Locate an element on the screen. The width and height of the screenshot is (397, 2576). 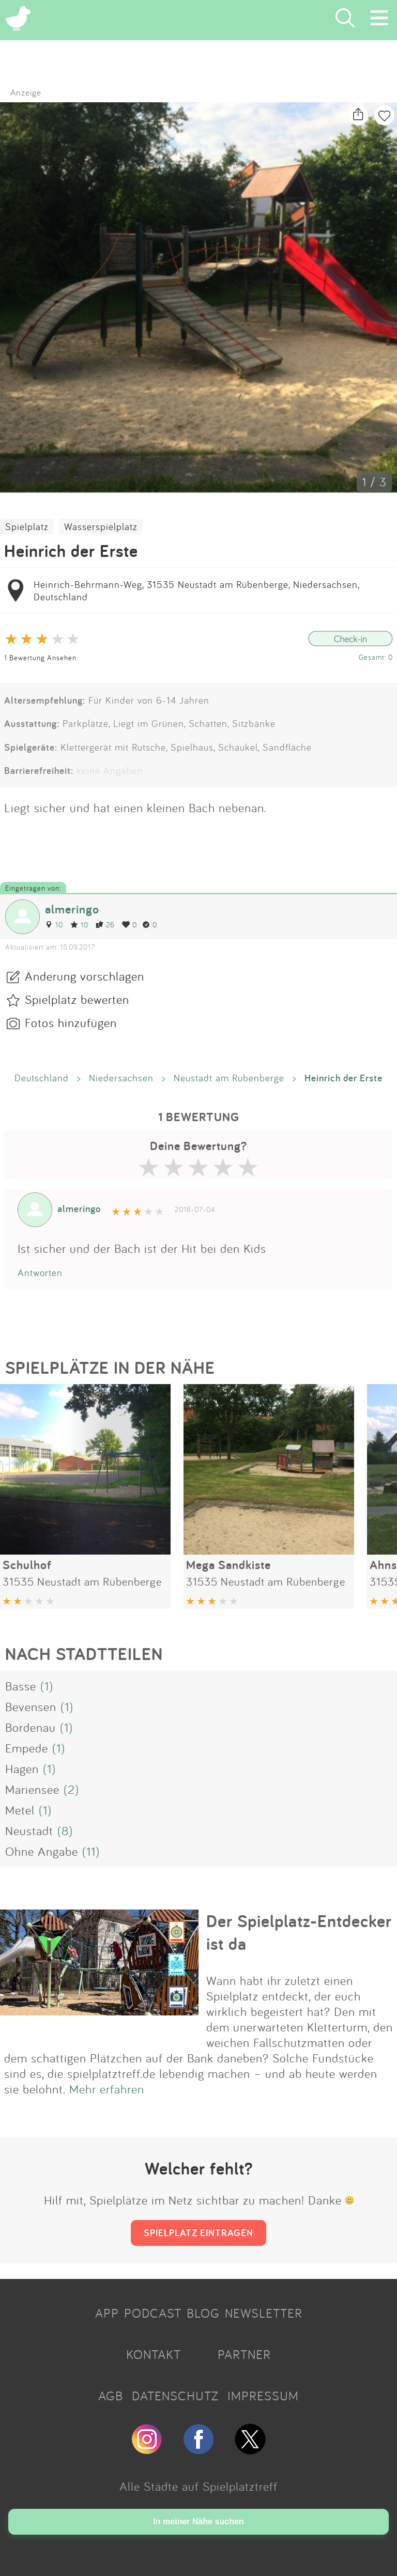
10 is located at coordinates (54, 924).